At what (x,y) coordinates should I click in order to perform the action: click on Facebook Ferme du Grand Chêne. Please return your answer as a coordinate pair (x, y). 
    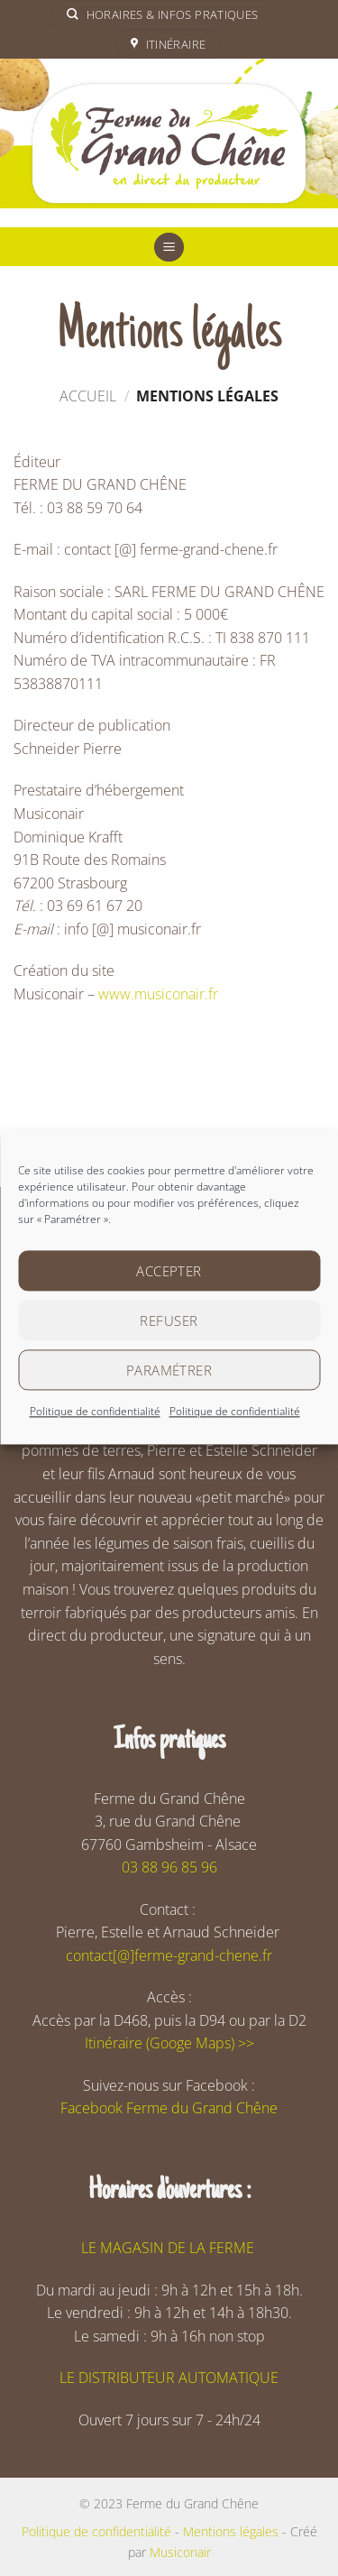
    Looking at the image, I should click on (169, 2108).